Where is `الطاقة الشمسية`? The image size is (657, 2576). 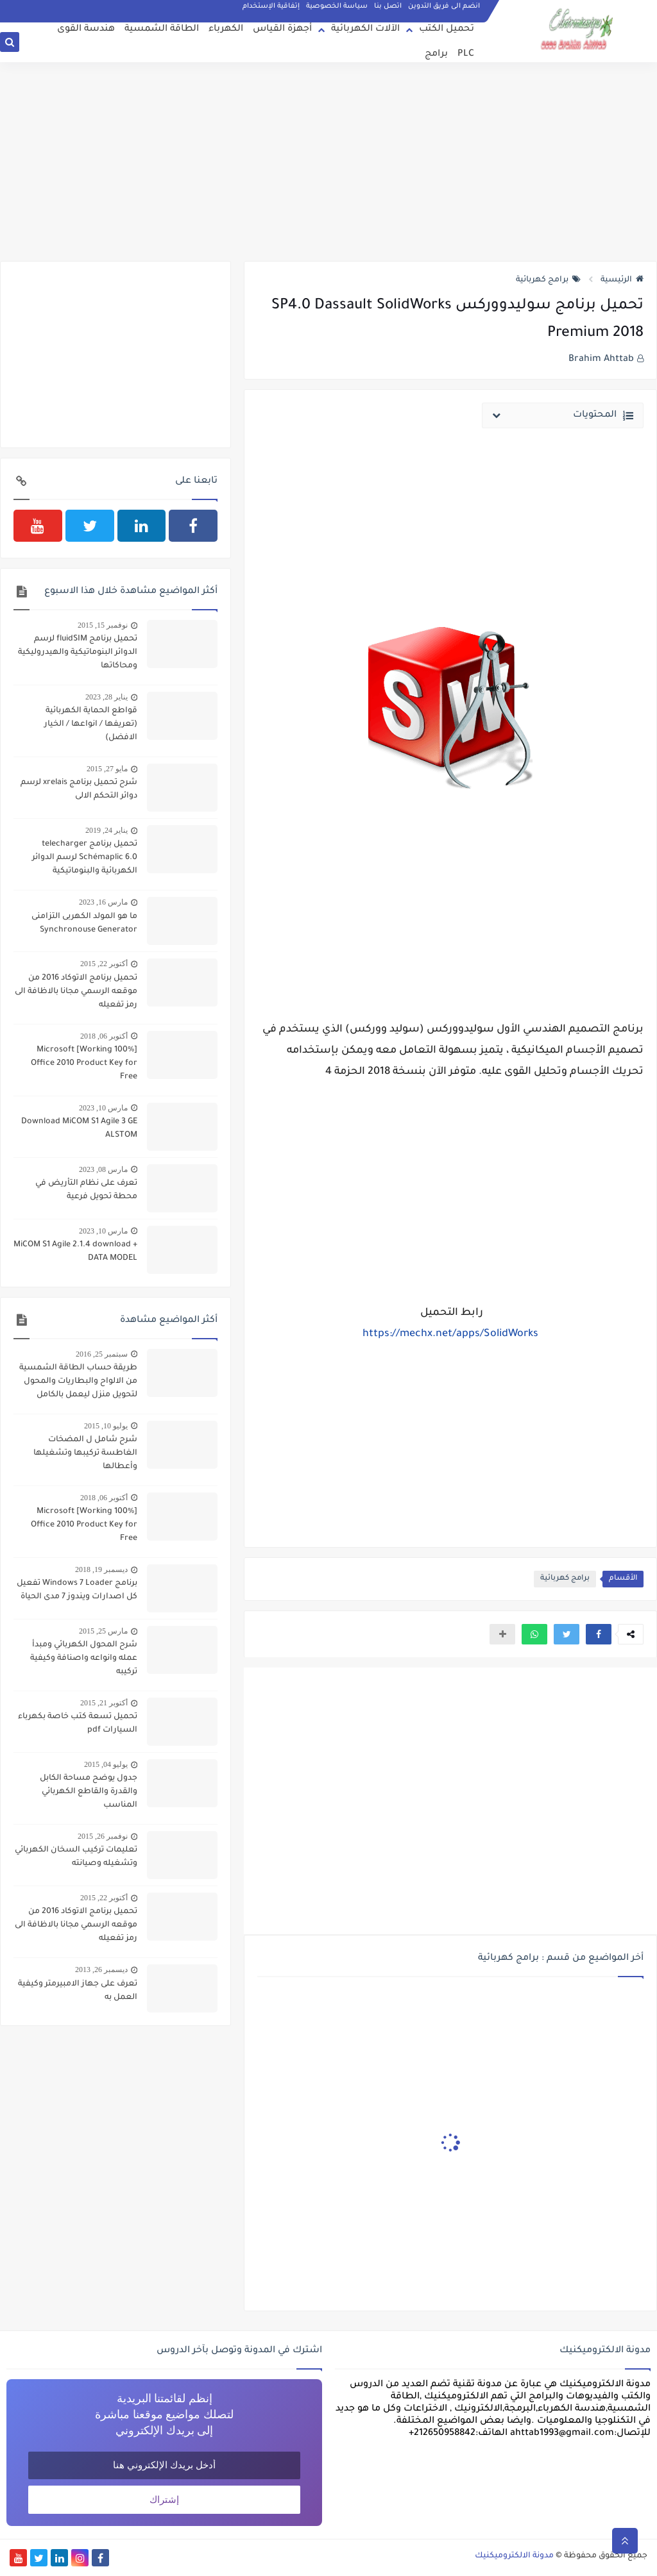 الطاقة الشمسية is located at coordinates (161, 29).